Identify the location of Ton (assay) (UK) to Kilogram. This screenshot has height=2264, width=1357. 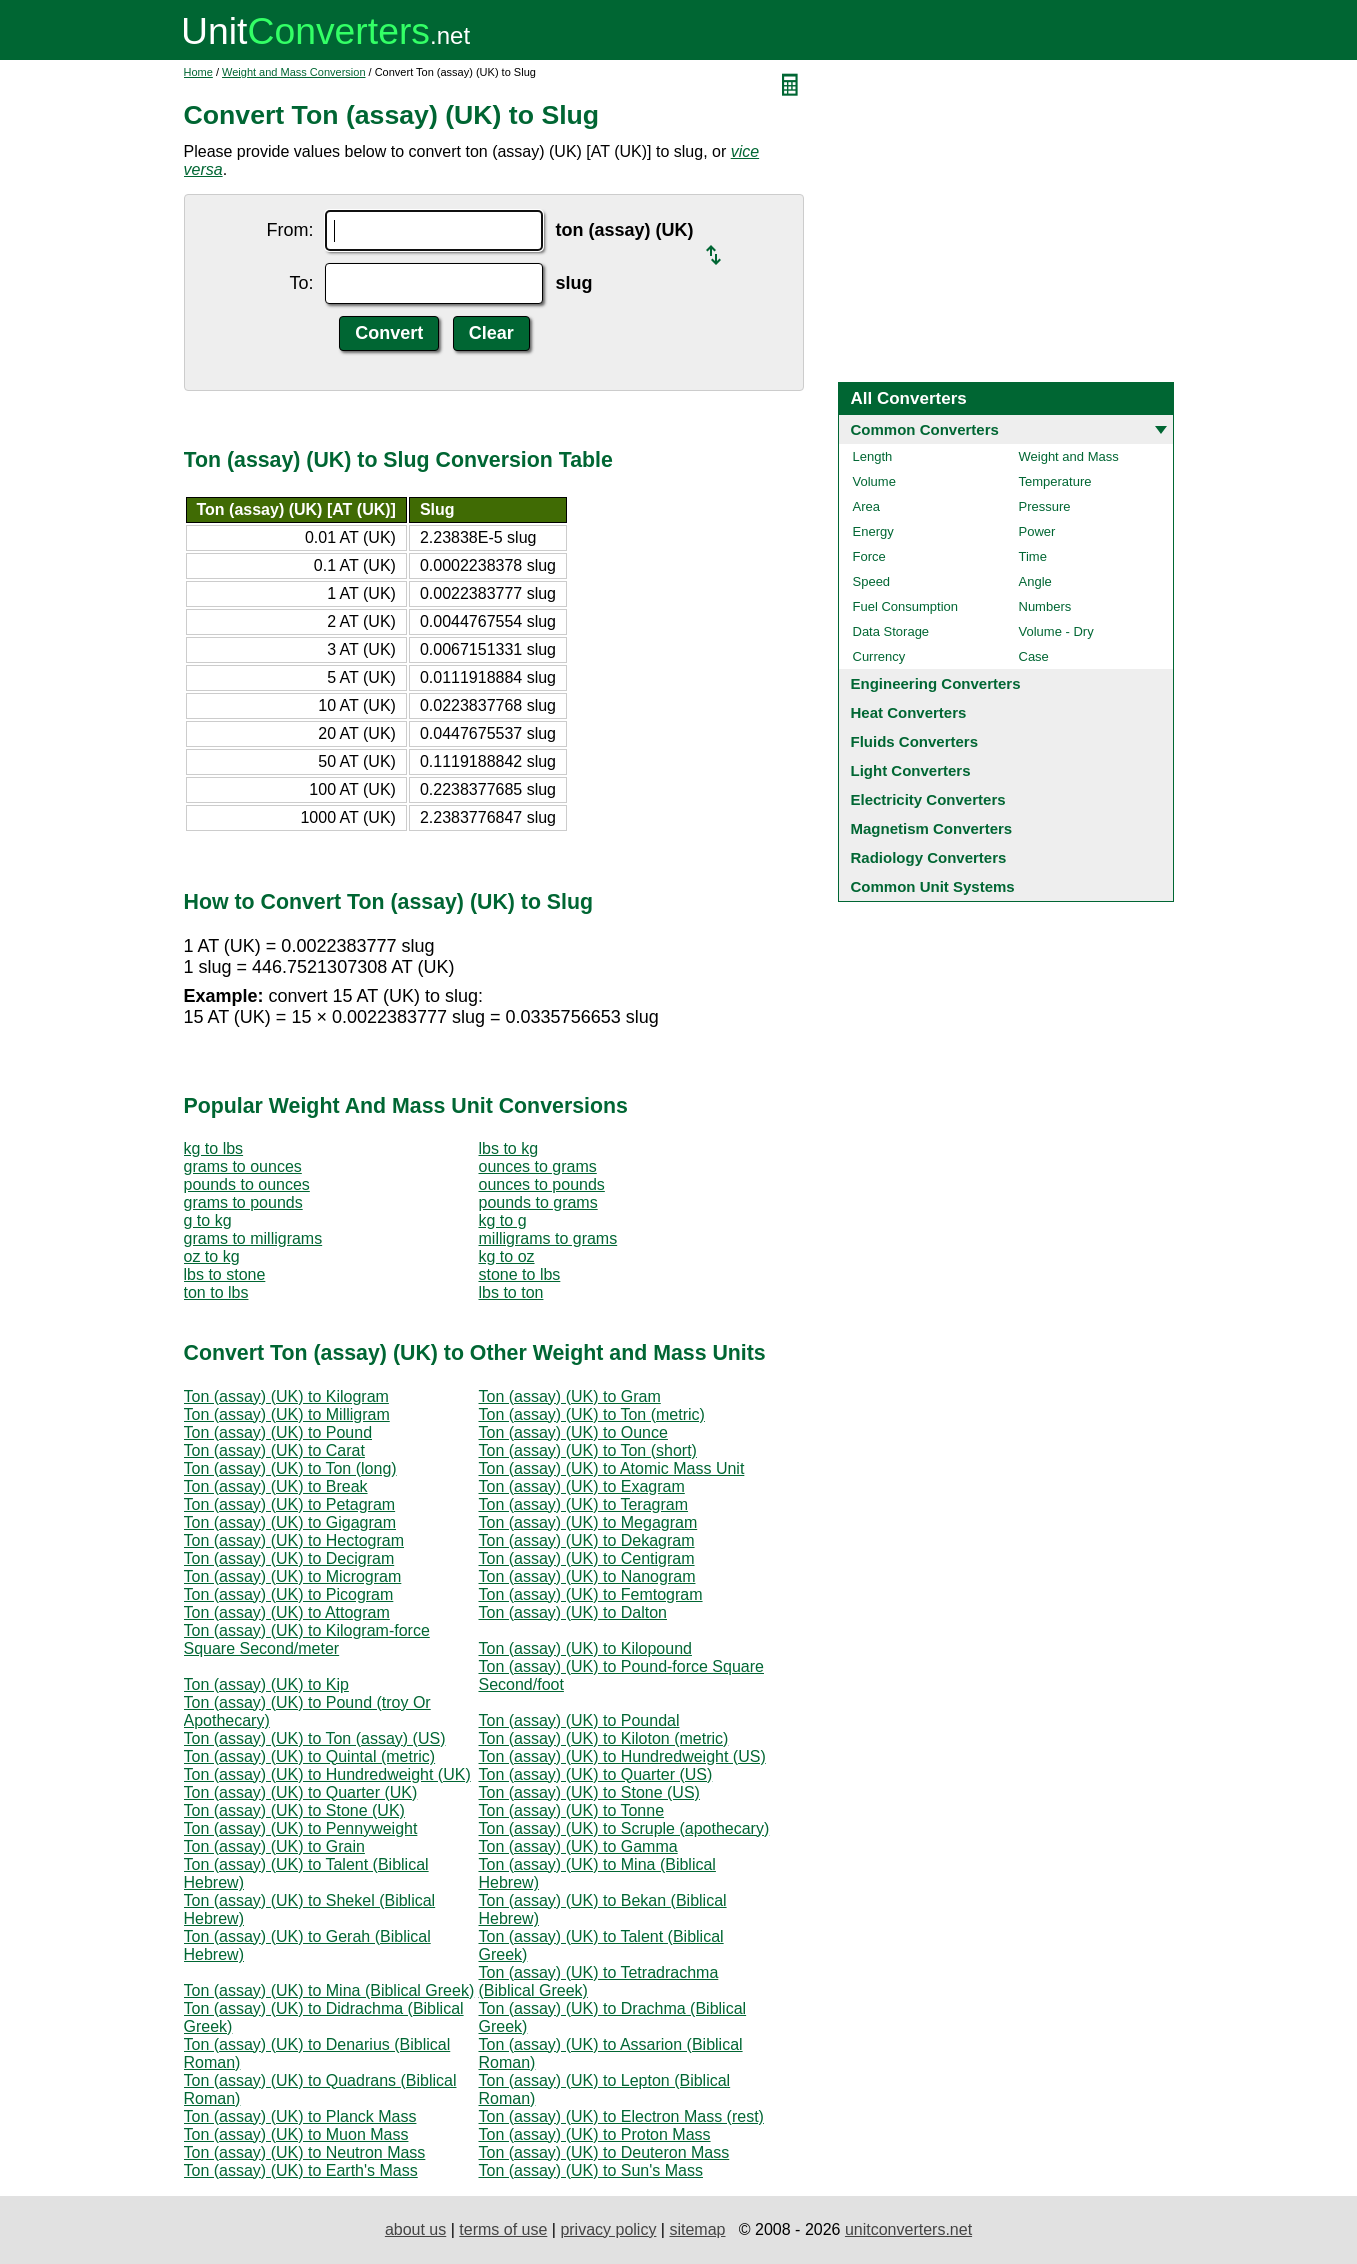
(286, 1396).